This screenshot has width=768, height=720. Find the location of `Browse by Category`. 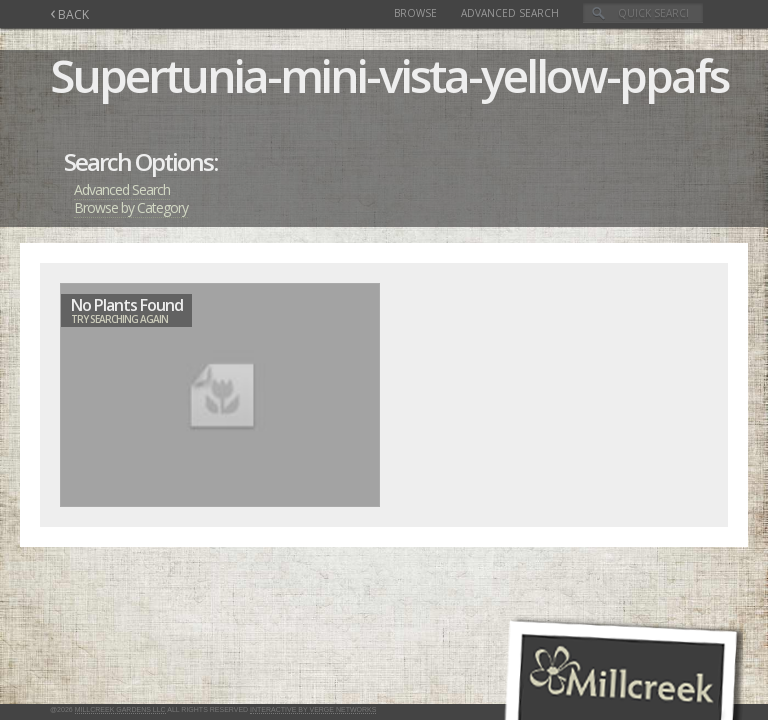

Browse by Category is located at coordinates (131, 207).